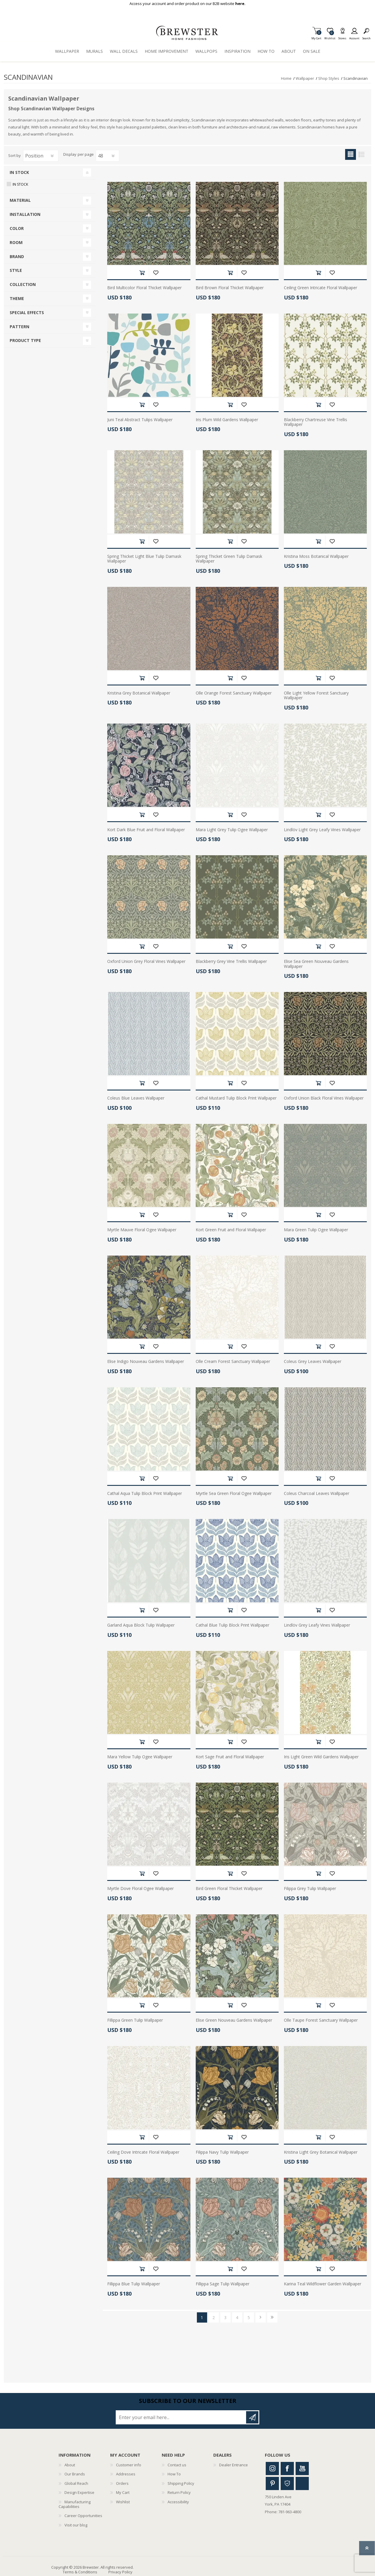 The image size is (375, 2576). What do you see at coordinates (181, 2483) in the screenshot?
I see `Shipping Policy` at bounding box center [181, 2483].